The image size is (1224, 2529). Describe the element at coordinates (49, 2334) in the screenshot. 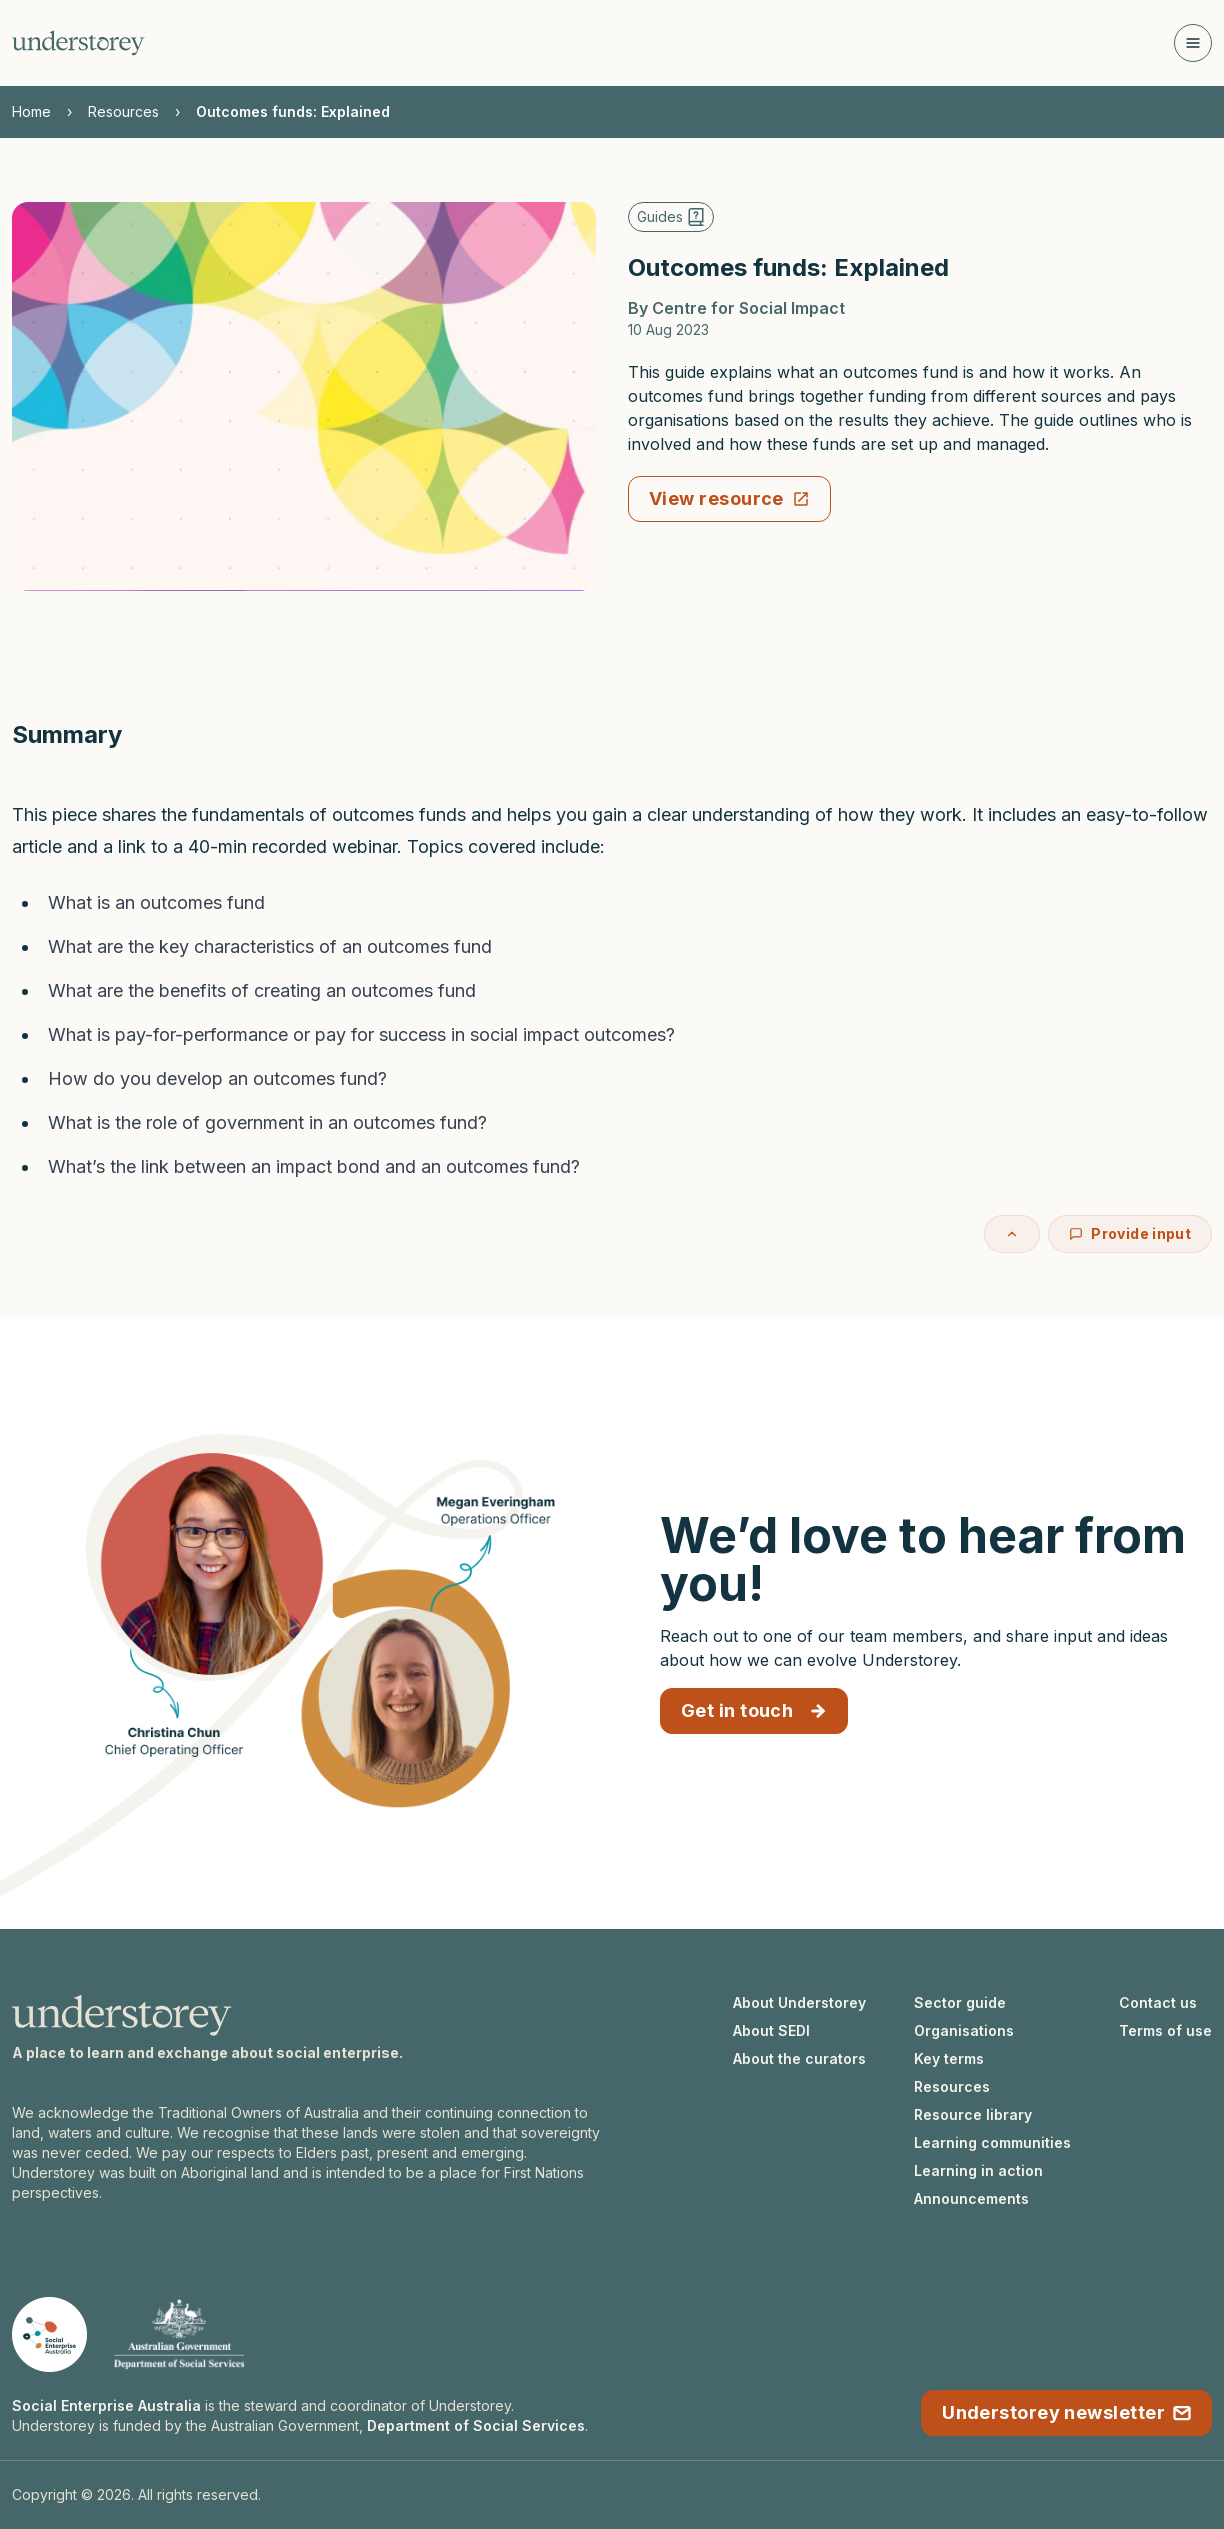

I see `[Social Enterprise Australia website]` at that location.